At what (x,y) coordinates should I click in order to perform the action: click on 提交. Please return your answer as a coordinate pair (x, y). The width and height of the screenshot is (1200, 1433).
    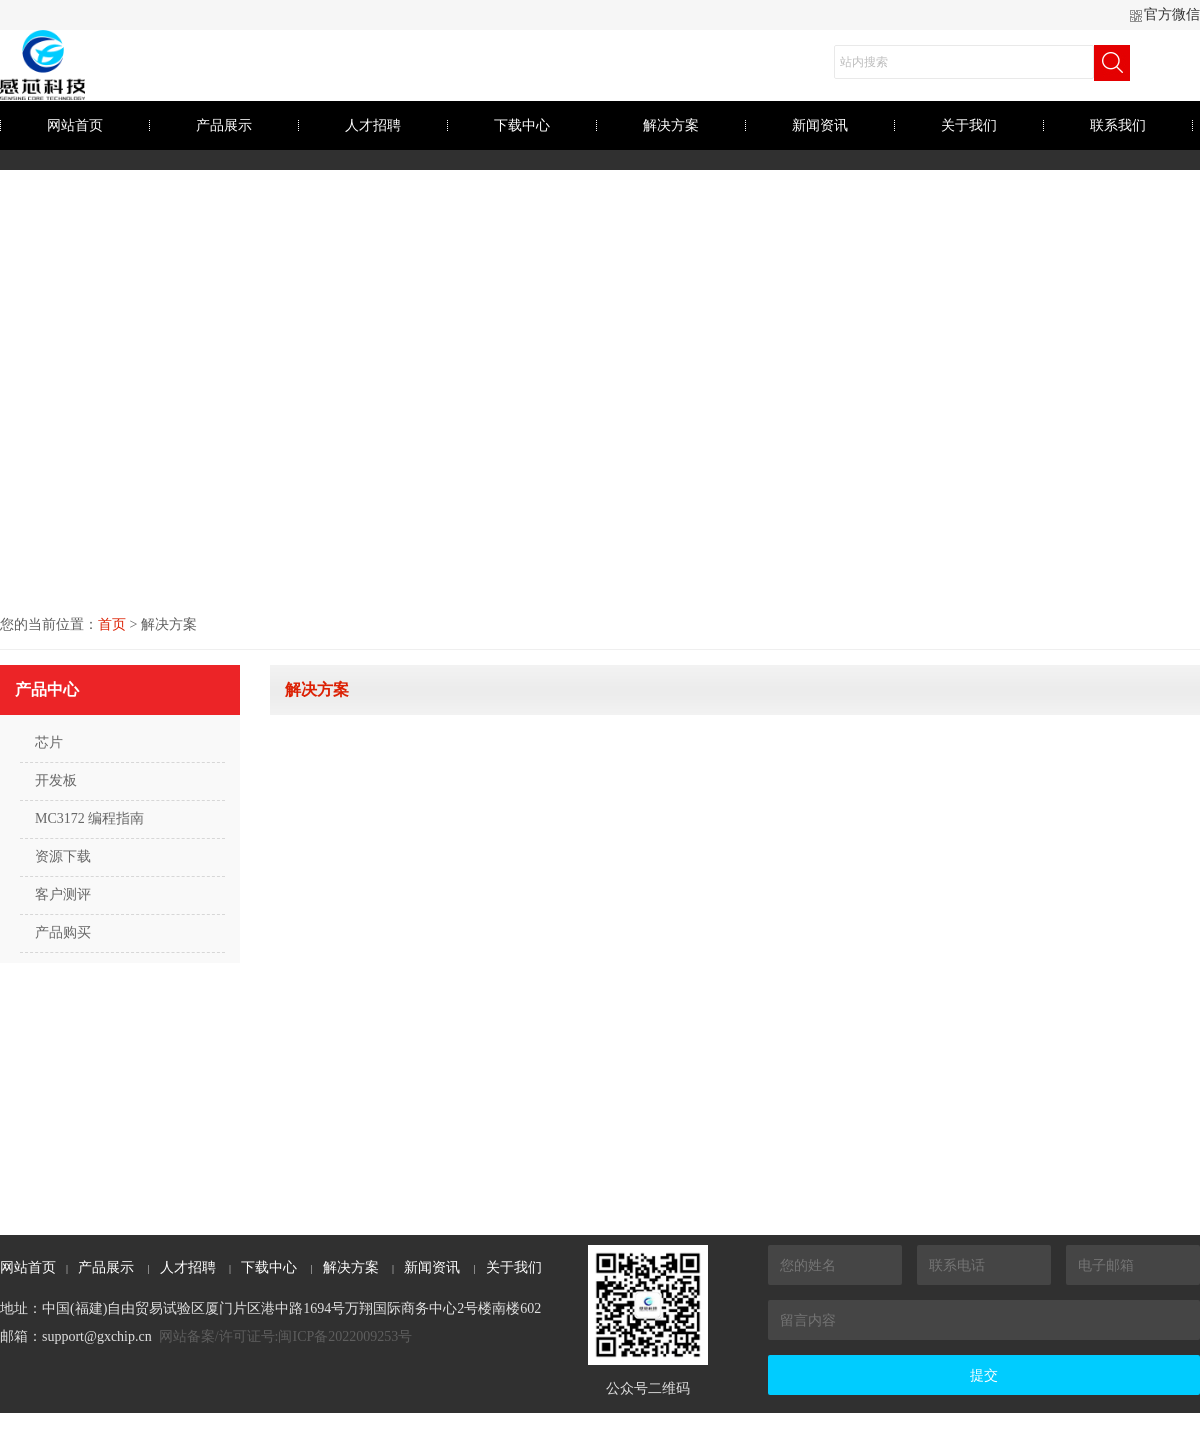
    Looking at the image, I should click on (984, 1375).